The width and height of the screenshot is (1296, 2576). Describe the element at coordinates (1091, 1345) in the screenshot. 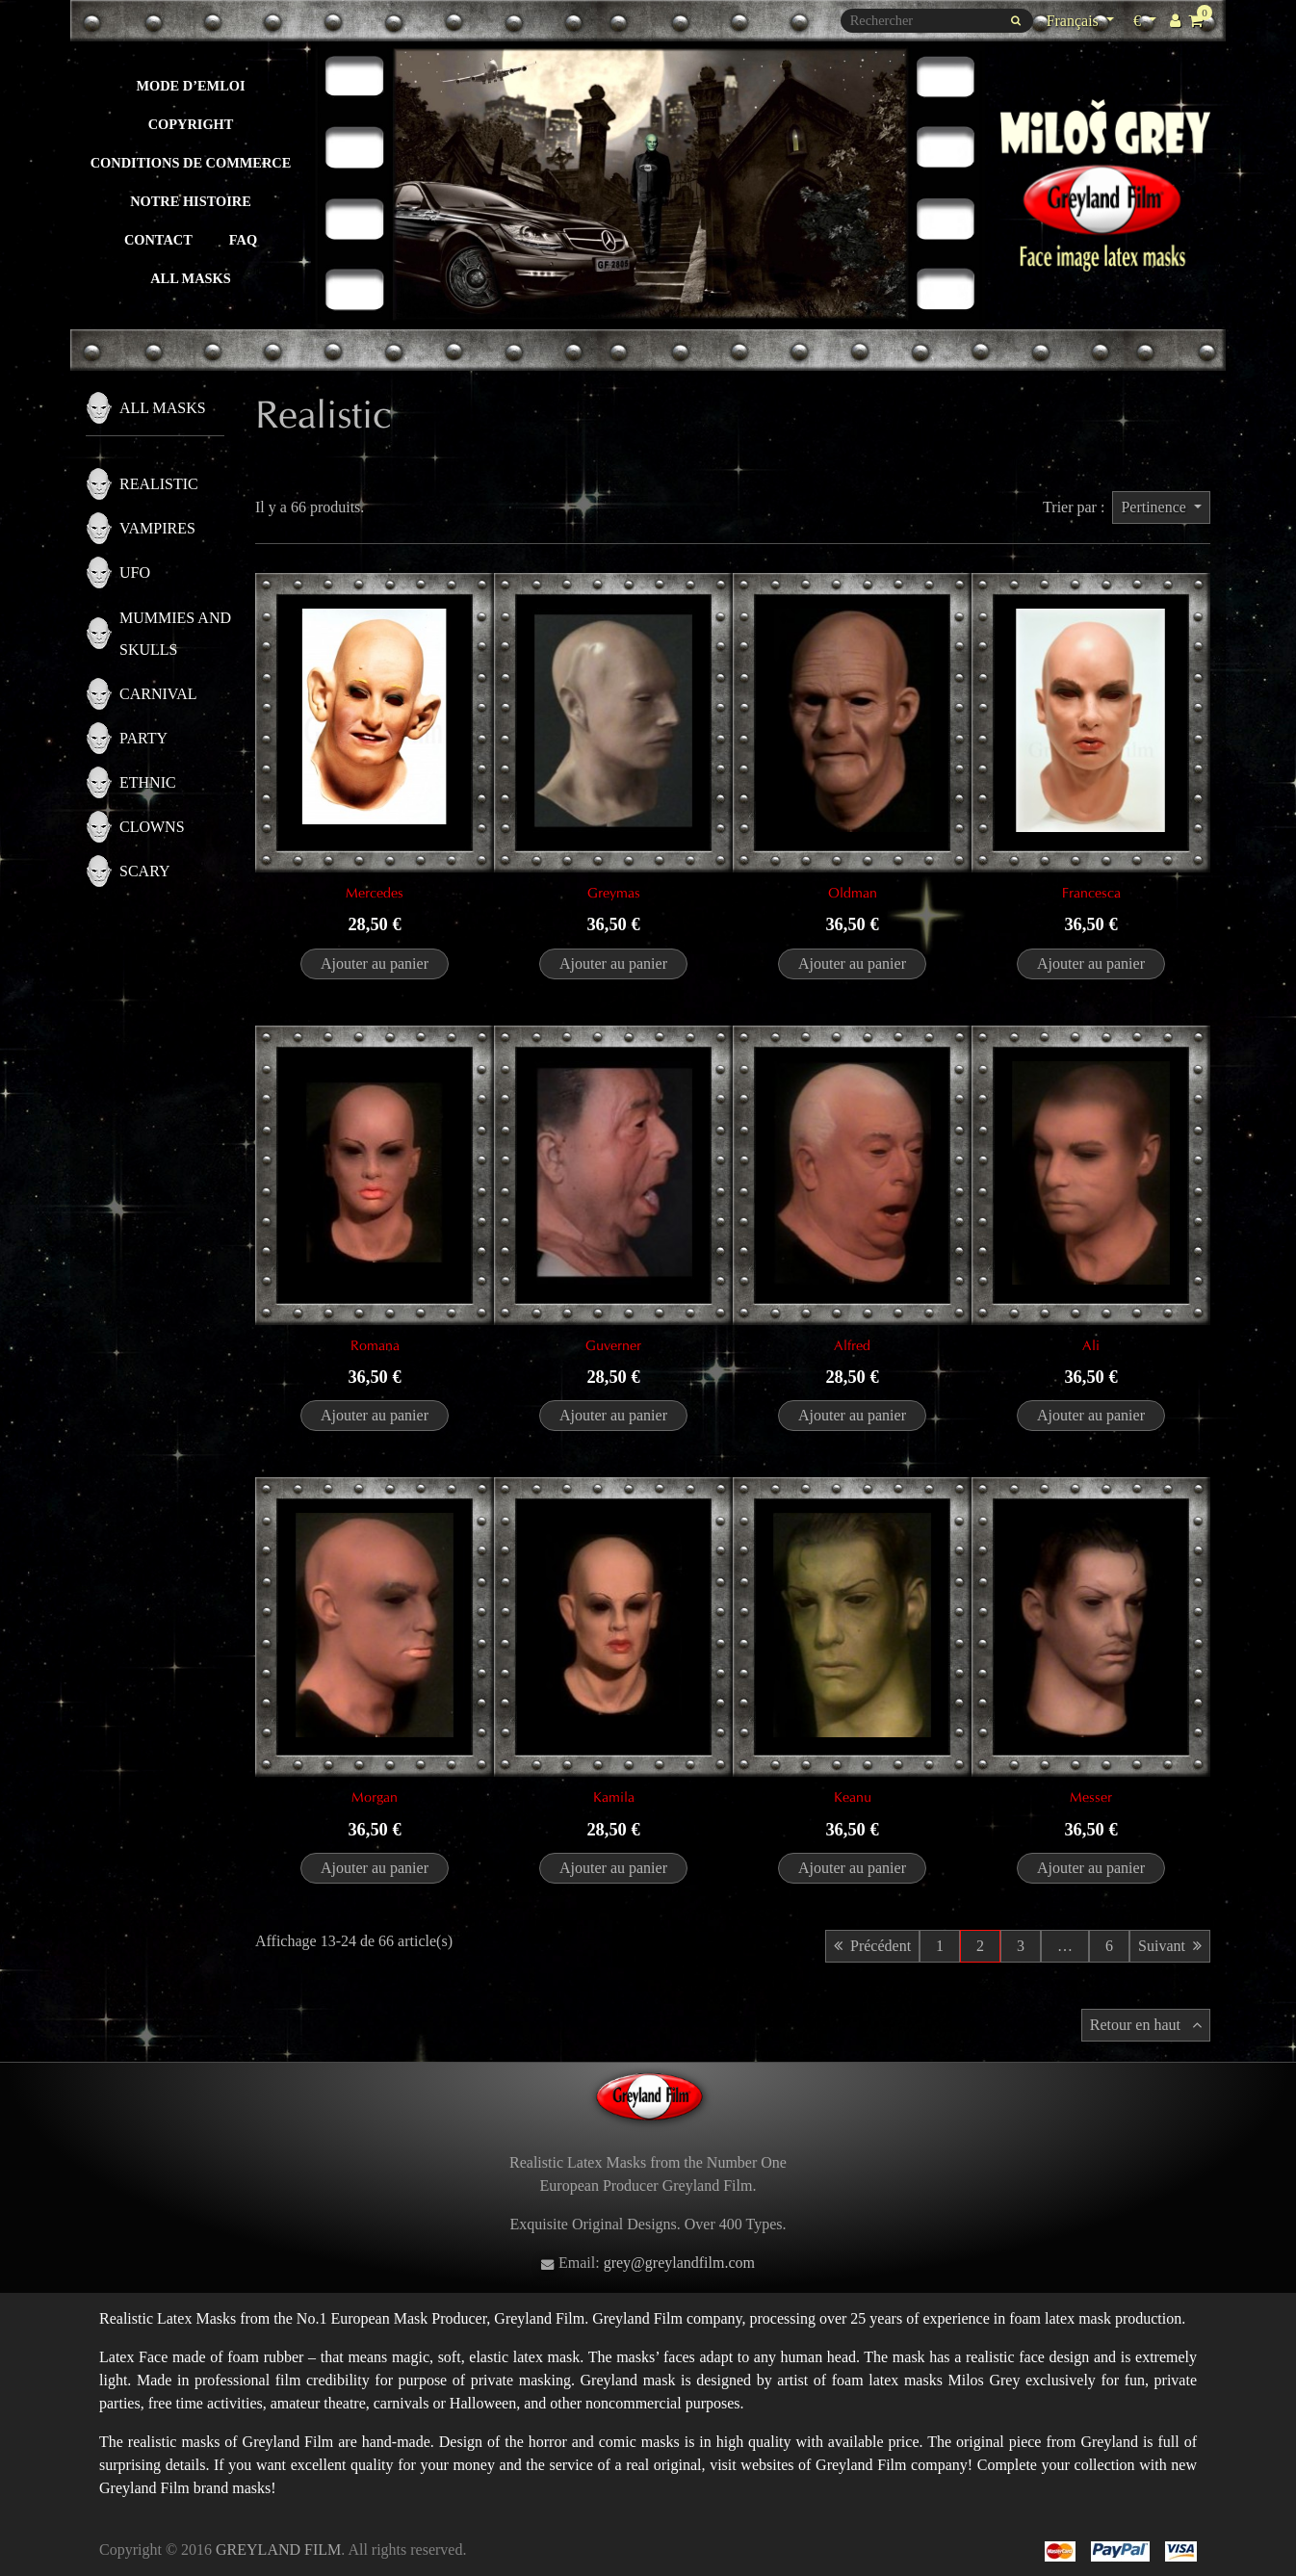

I see `Ali` at that location.